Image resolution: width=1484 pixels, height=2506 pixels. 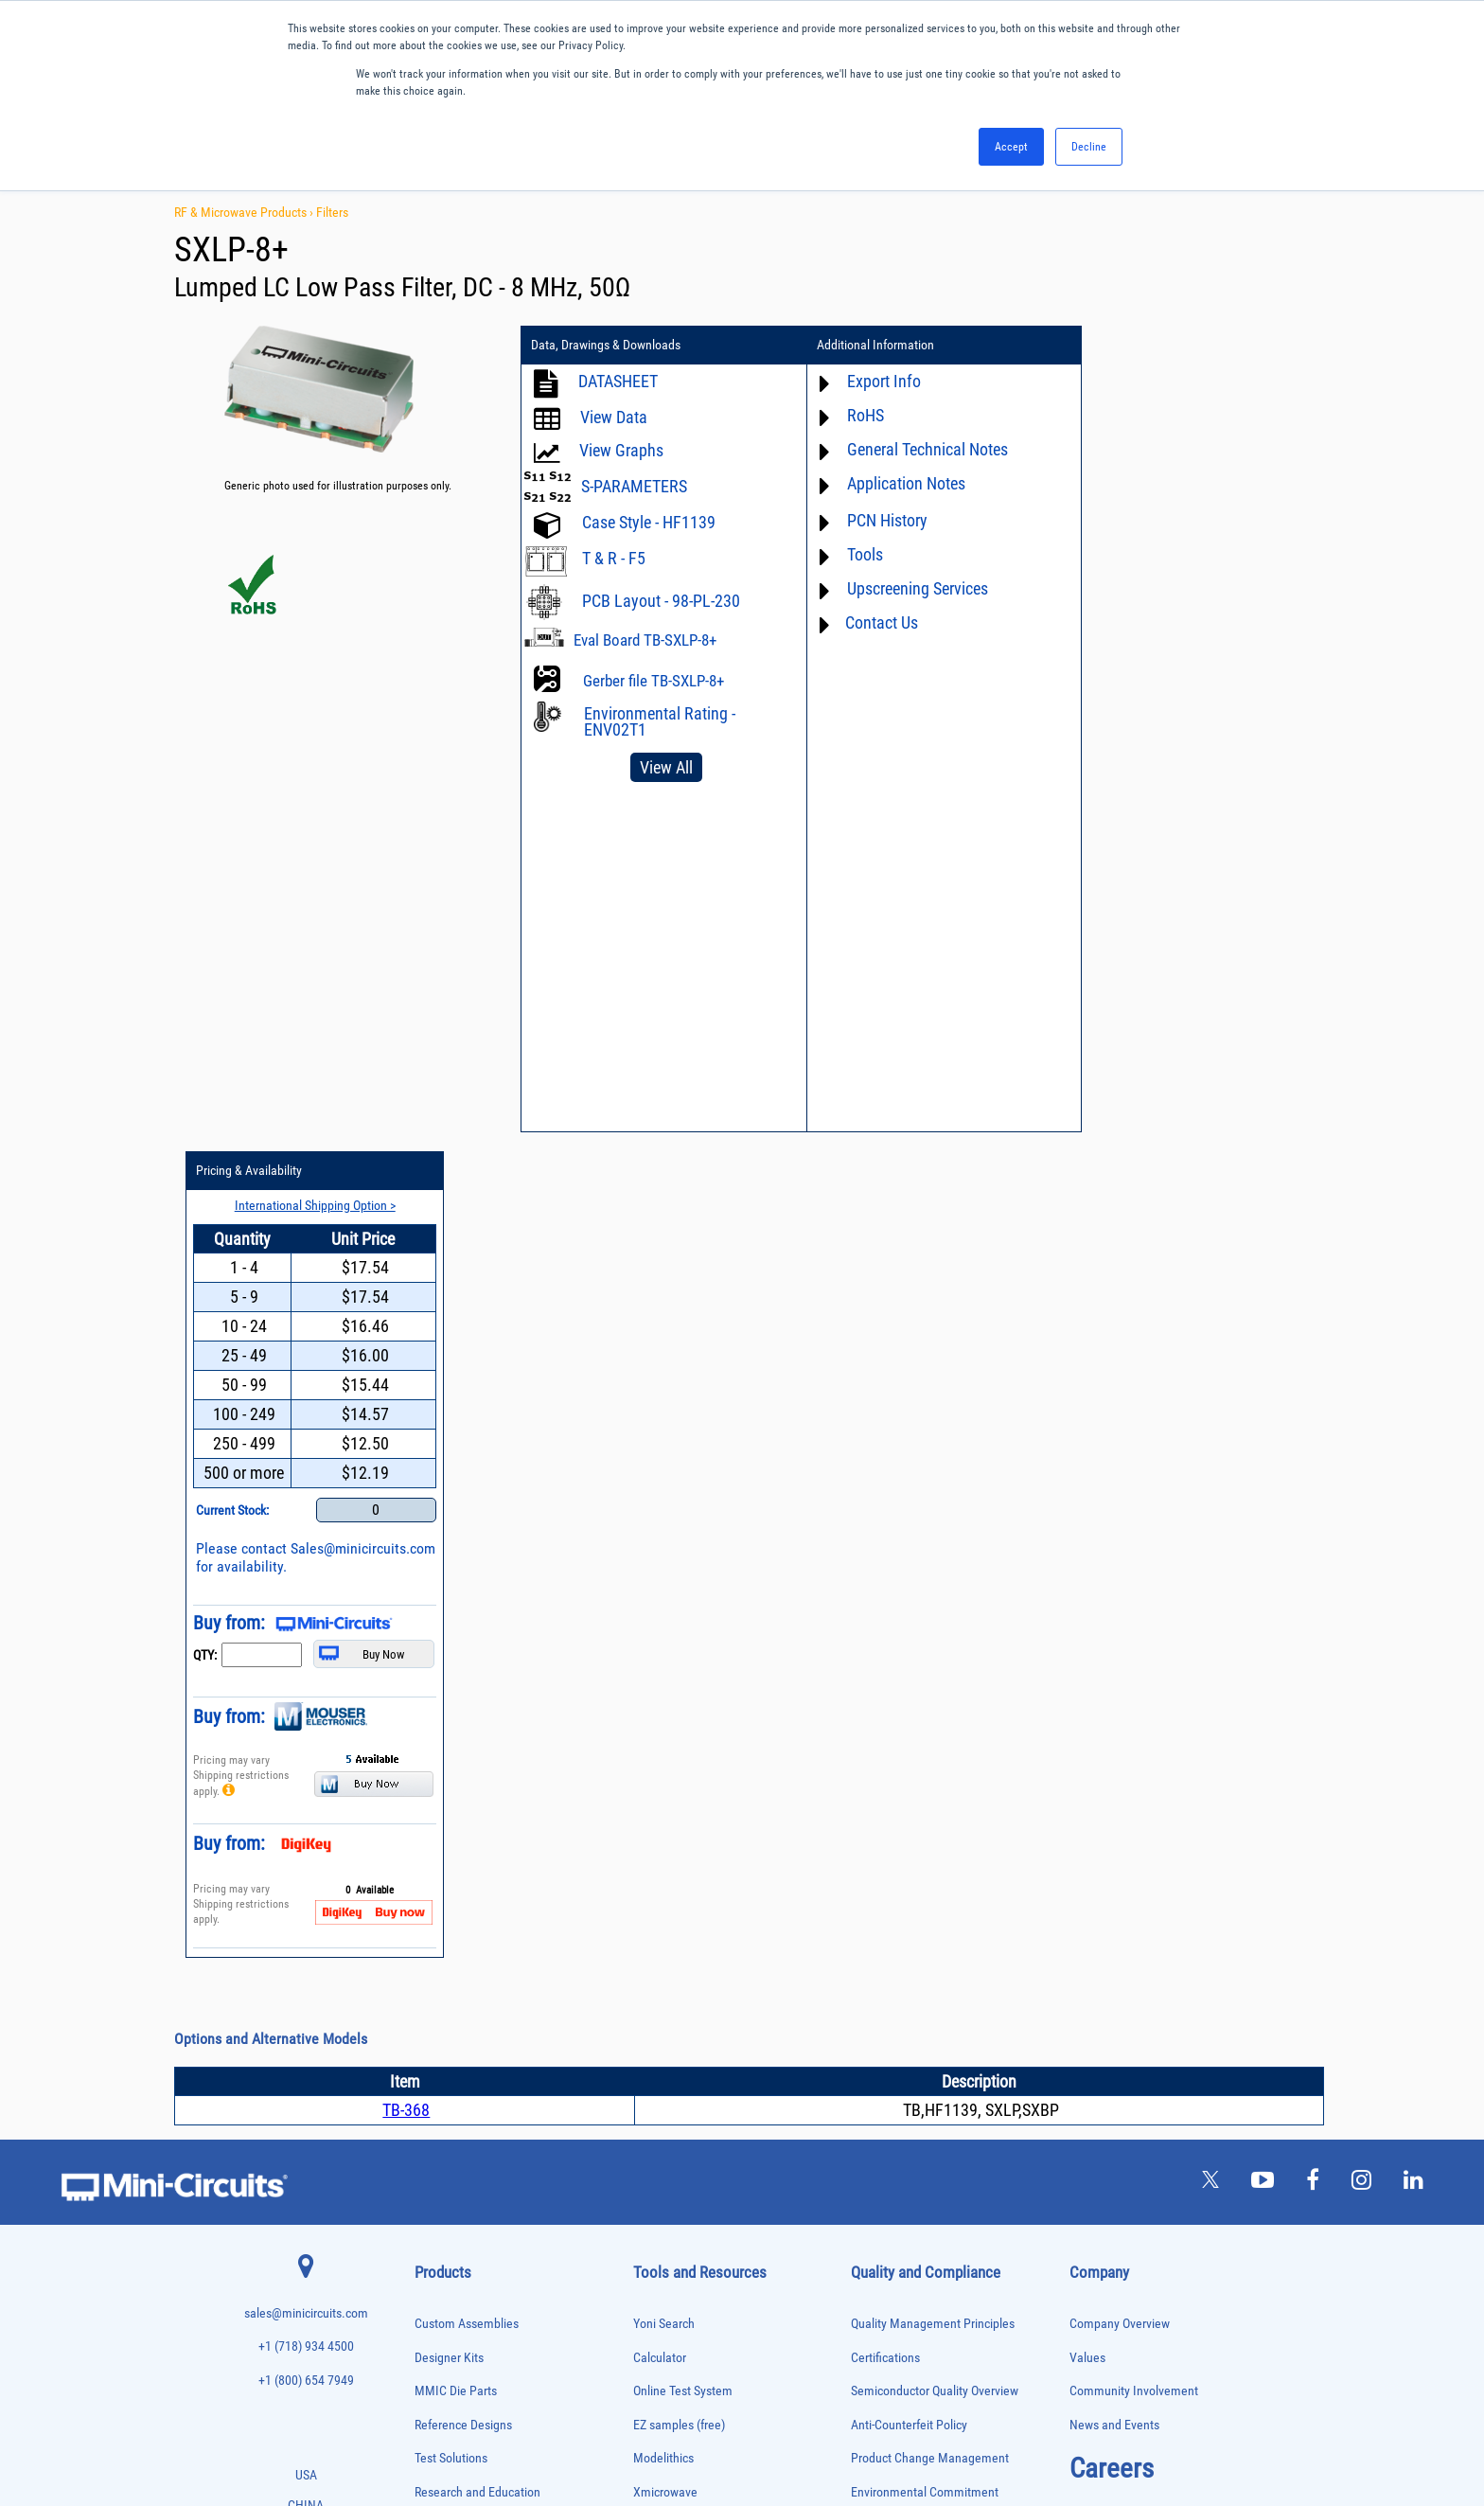 I want to click on General Technical Notes, so click(x=918, y=449).